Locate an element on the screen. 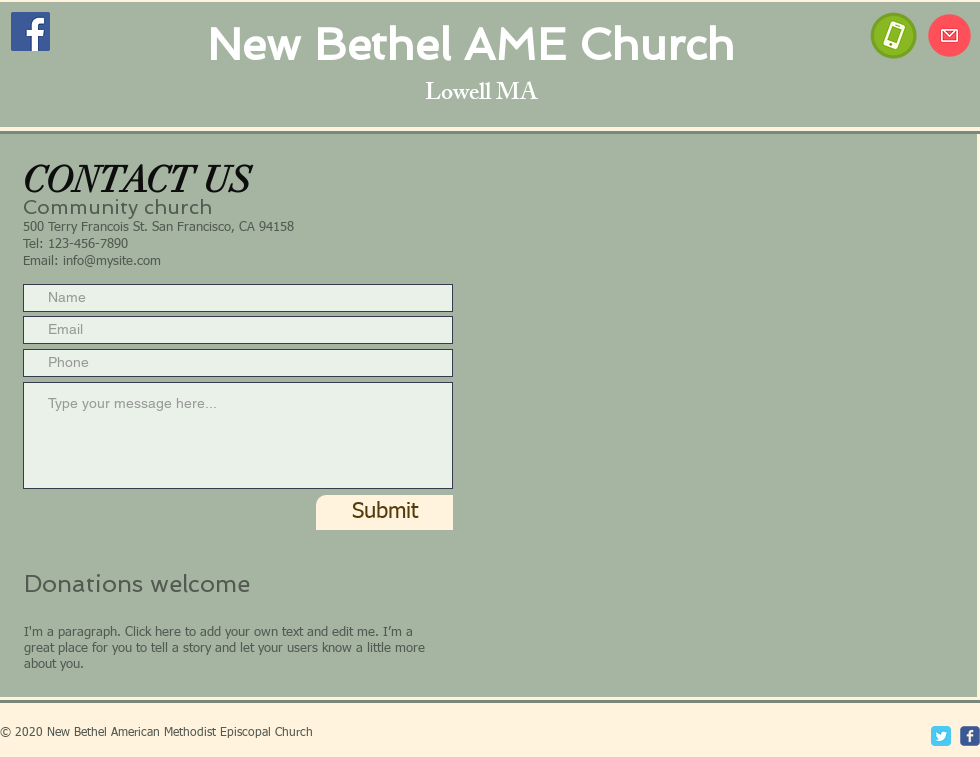 This screenshot has height=757, width=980. [Submit] is located at coordinates (384, 512).